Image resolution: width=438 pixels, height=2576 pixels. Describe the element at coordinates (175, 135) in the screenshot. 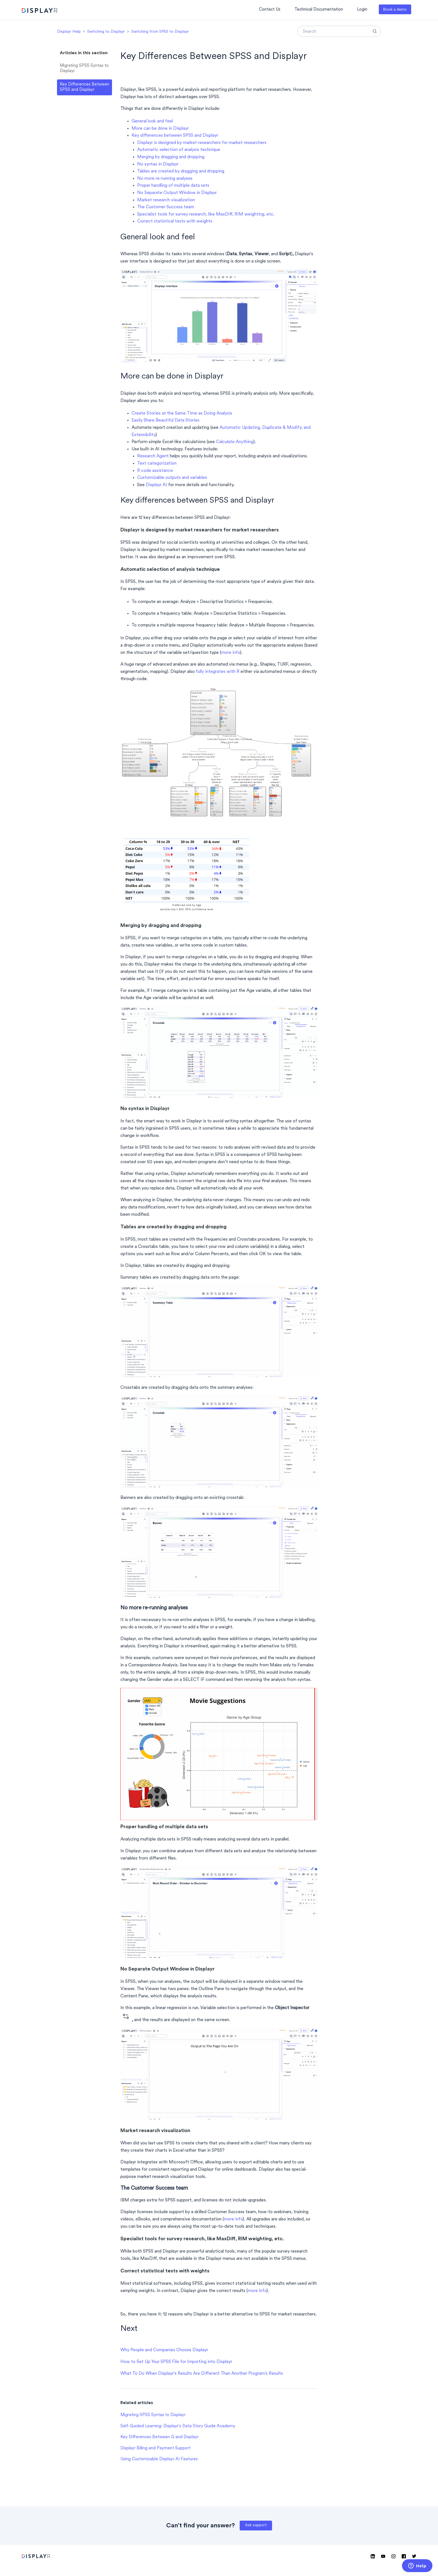

I see `Key differences between SPSS and Displayr` at that location.